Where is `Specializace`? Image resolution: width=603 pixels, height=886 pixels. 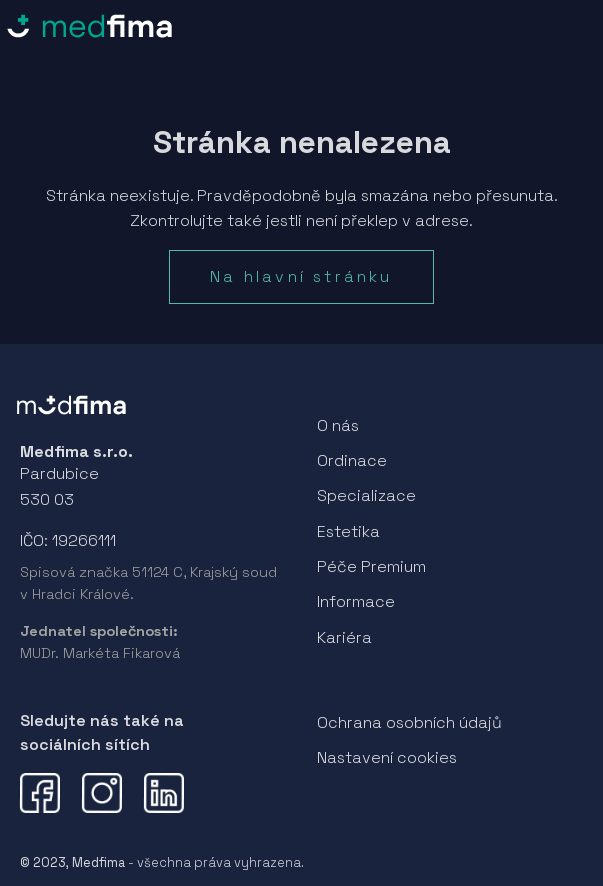 Specializace is located at coordinates (366, 495).